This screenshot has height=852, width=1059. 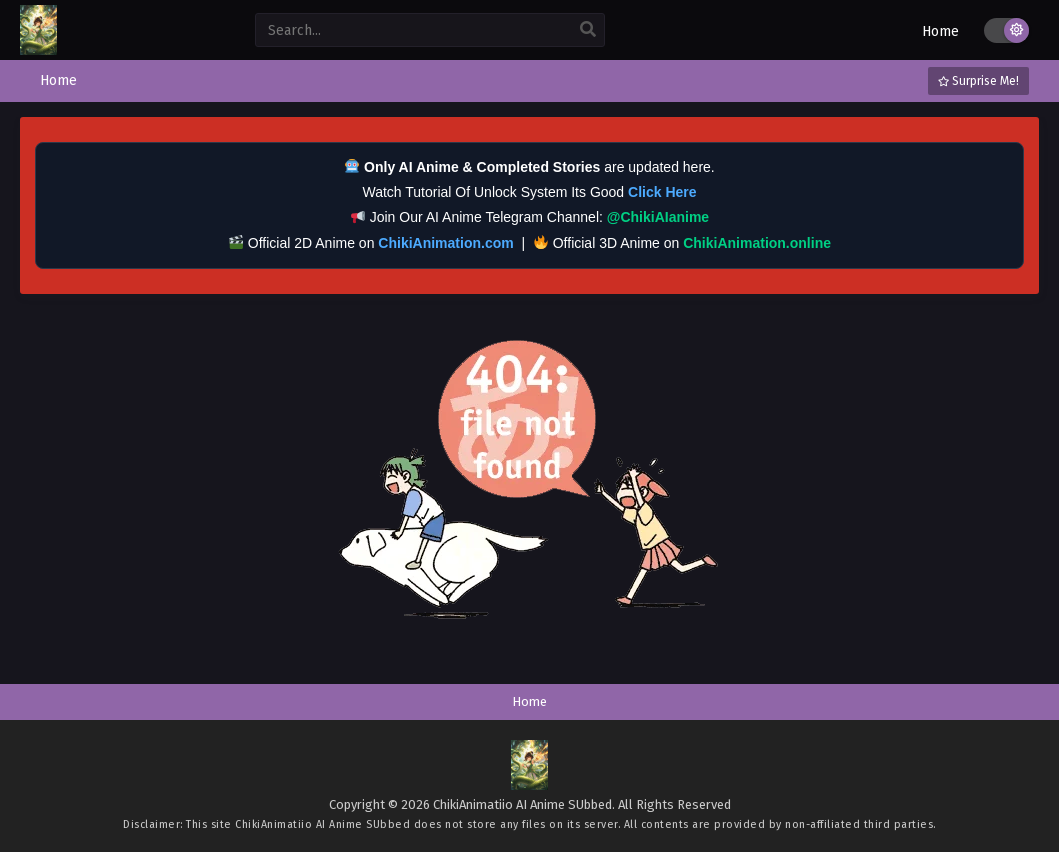 I want to click on Home, so click(x=940, y=31).